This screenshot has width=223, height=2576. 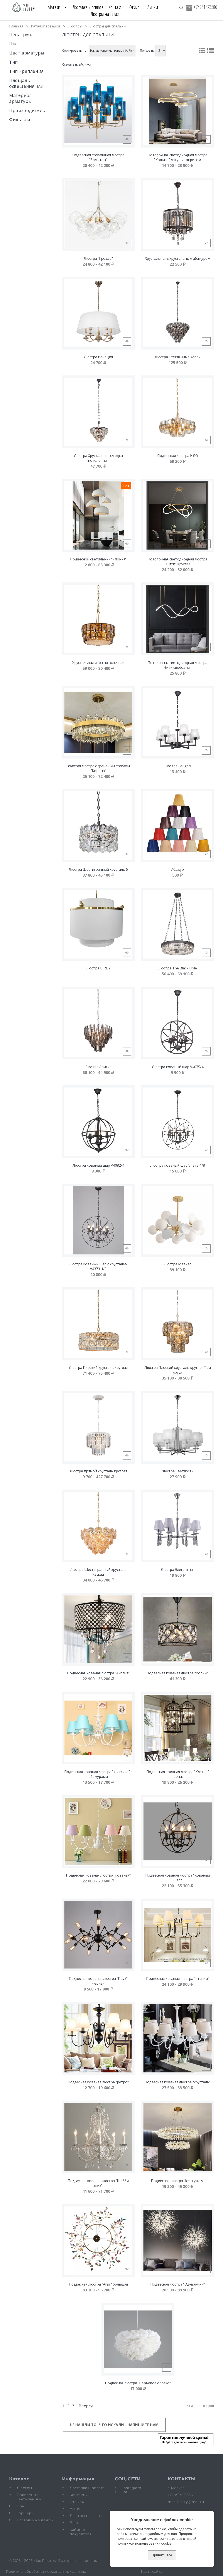 What do you see at coordinates (98, 2183) in the screenshot?
I see `Подвесная кованая люстра "Шебби шик"` at bounding box center [98, 2183].